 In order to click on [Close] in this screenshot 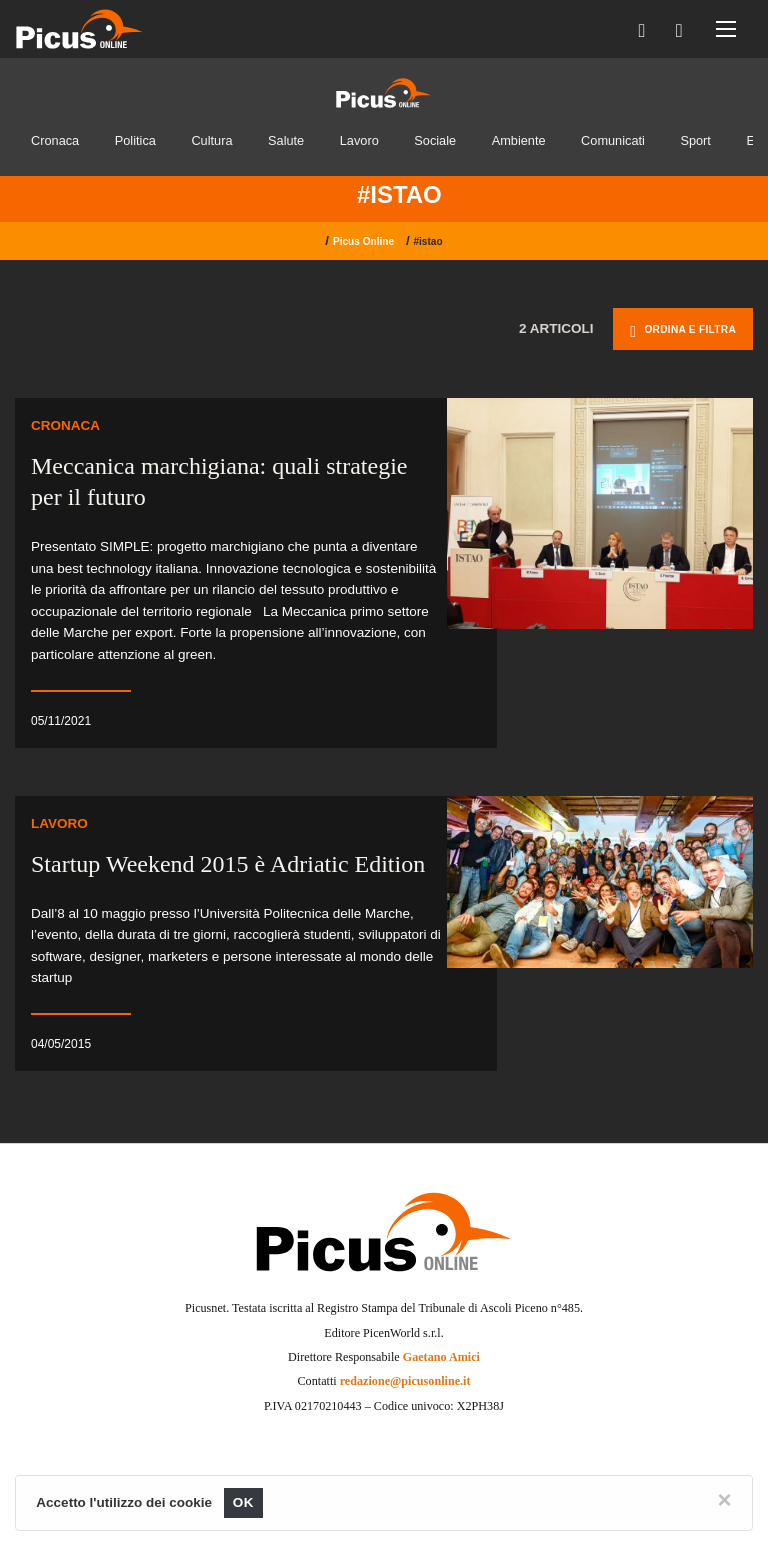, I will do `click(725, 1500)`.